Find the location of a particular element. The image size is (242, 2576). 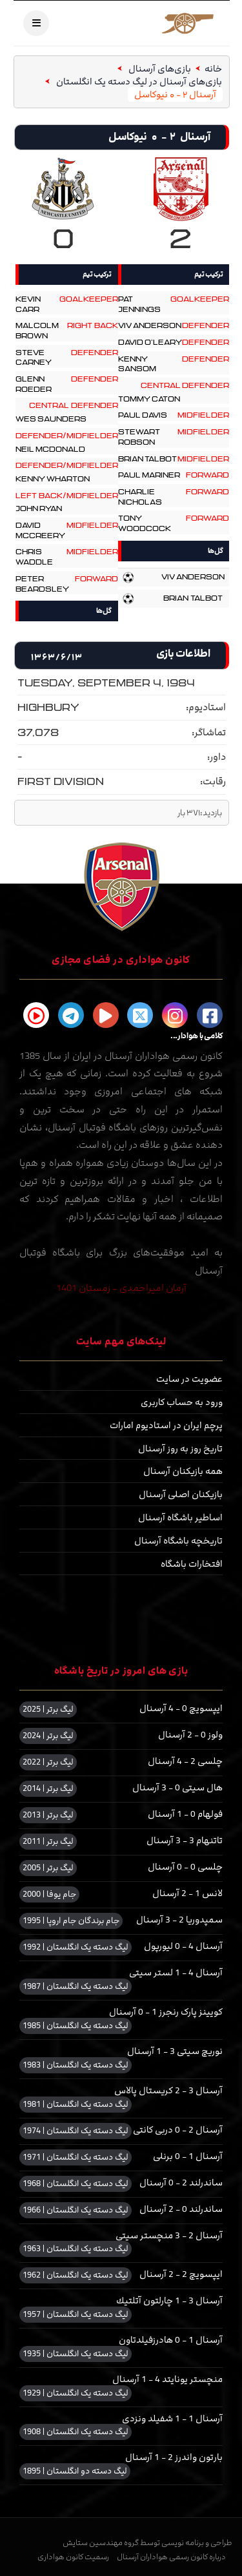

بارتون واندرز 2 - 1 آرسنال is located at coordinates (174, 2457).